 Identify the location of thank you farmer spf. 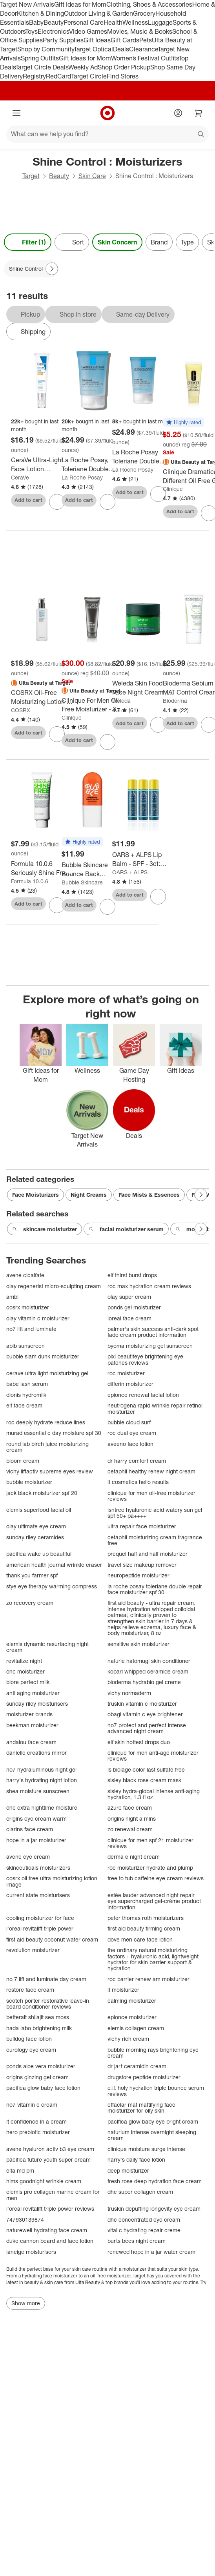
(32, 1575).